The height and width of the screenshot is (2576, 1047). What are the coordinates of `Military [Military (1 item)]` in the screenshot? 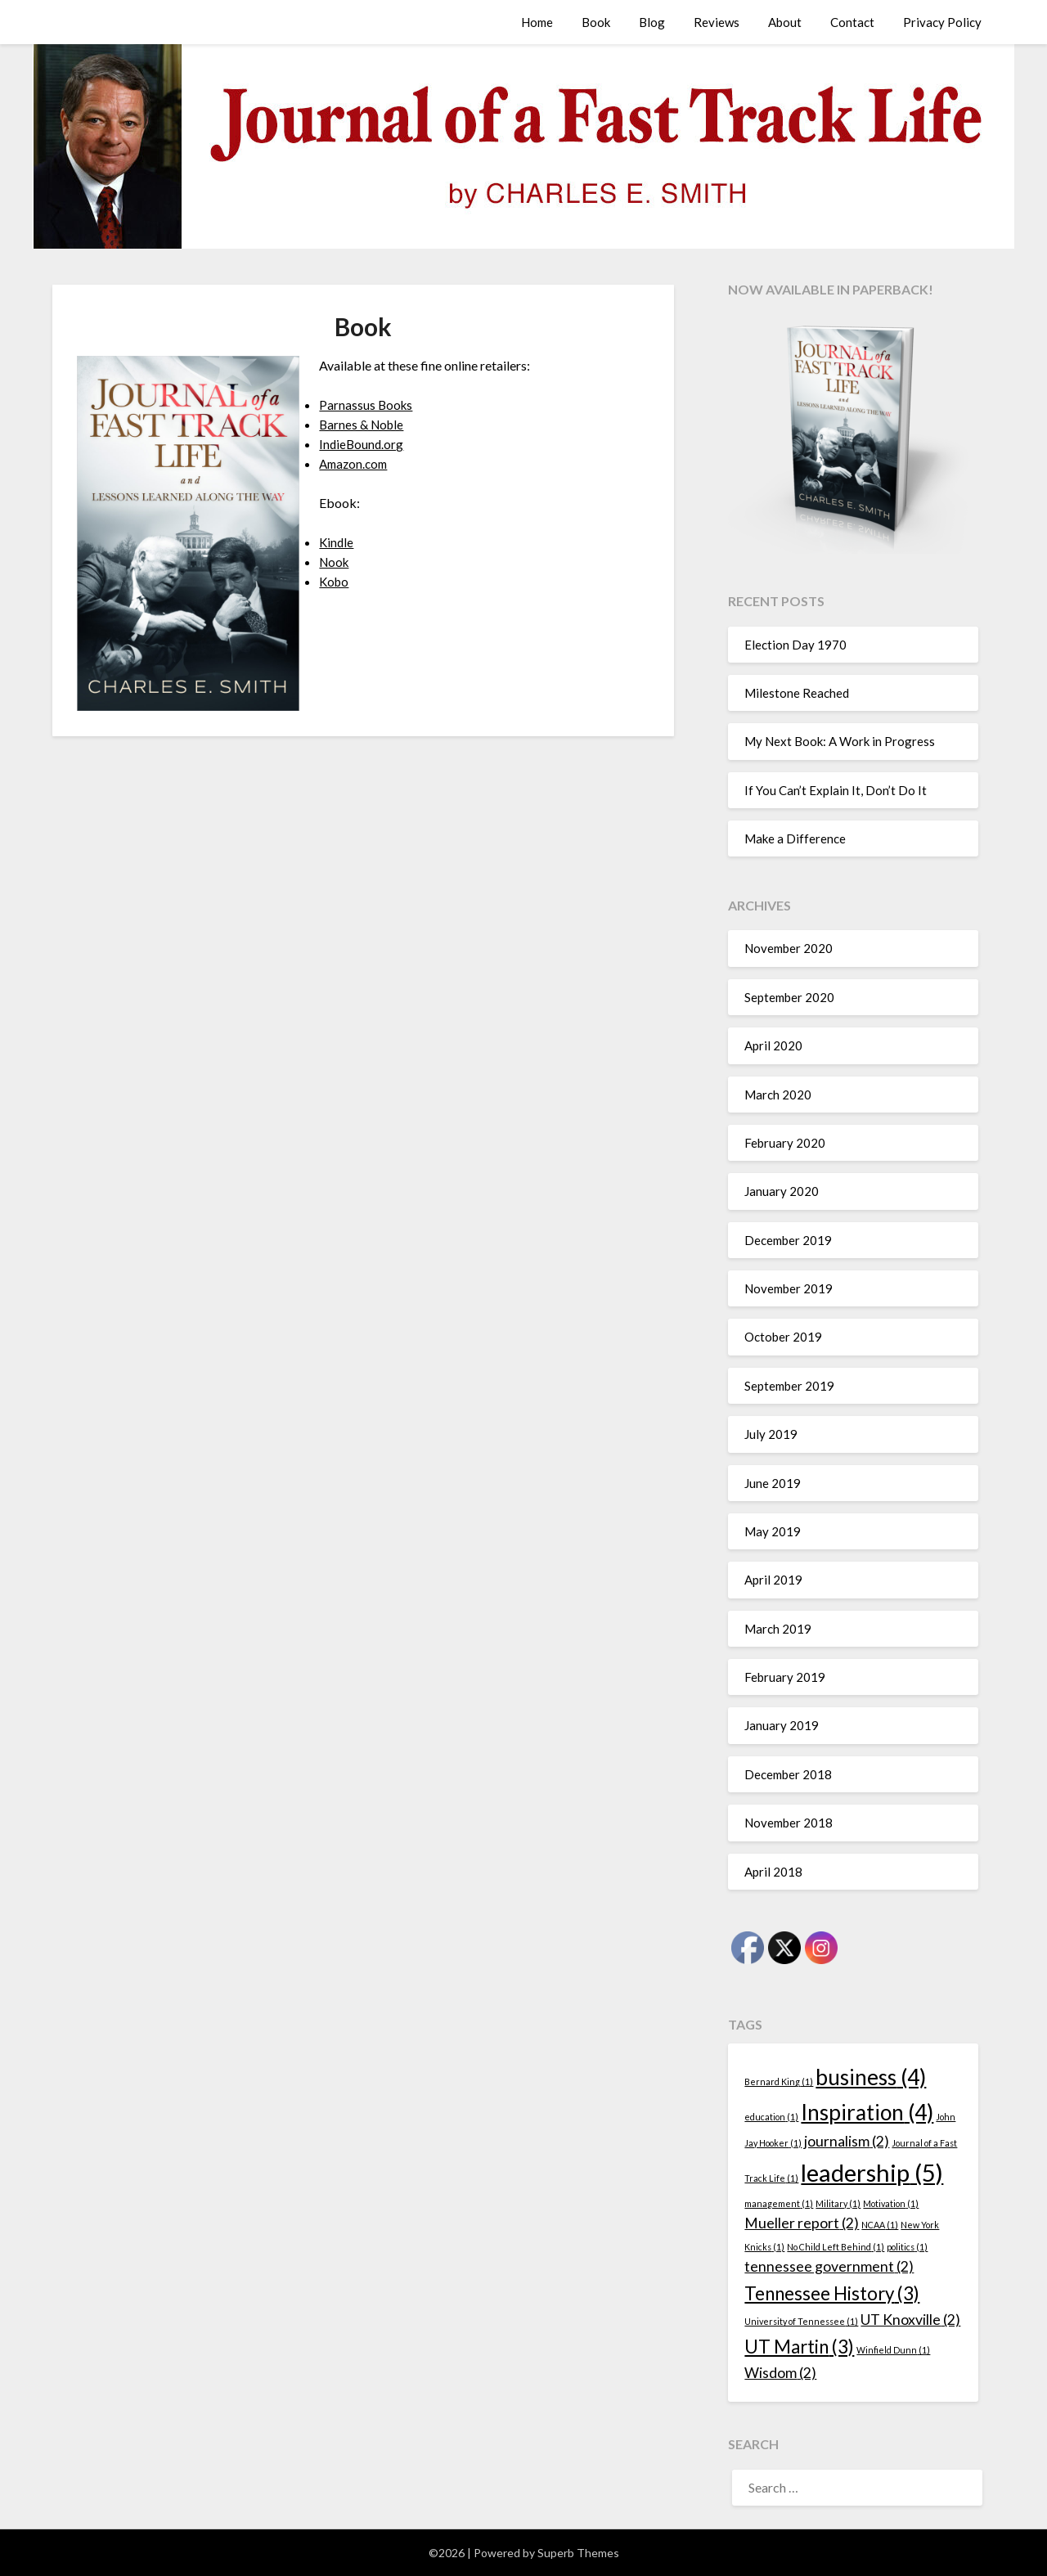 It's located at (838, 2203).